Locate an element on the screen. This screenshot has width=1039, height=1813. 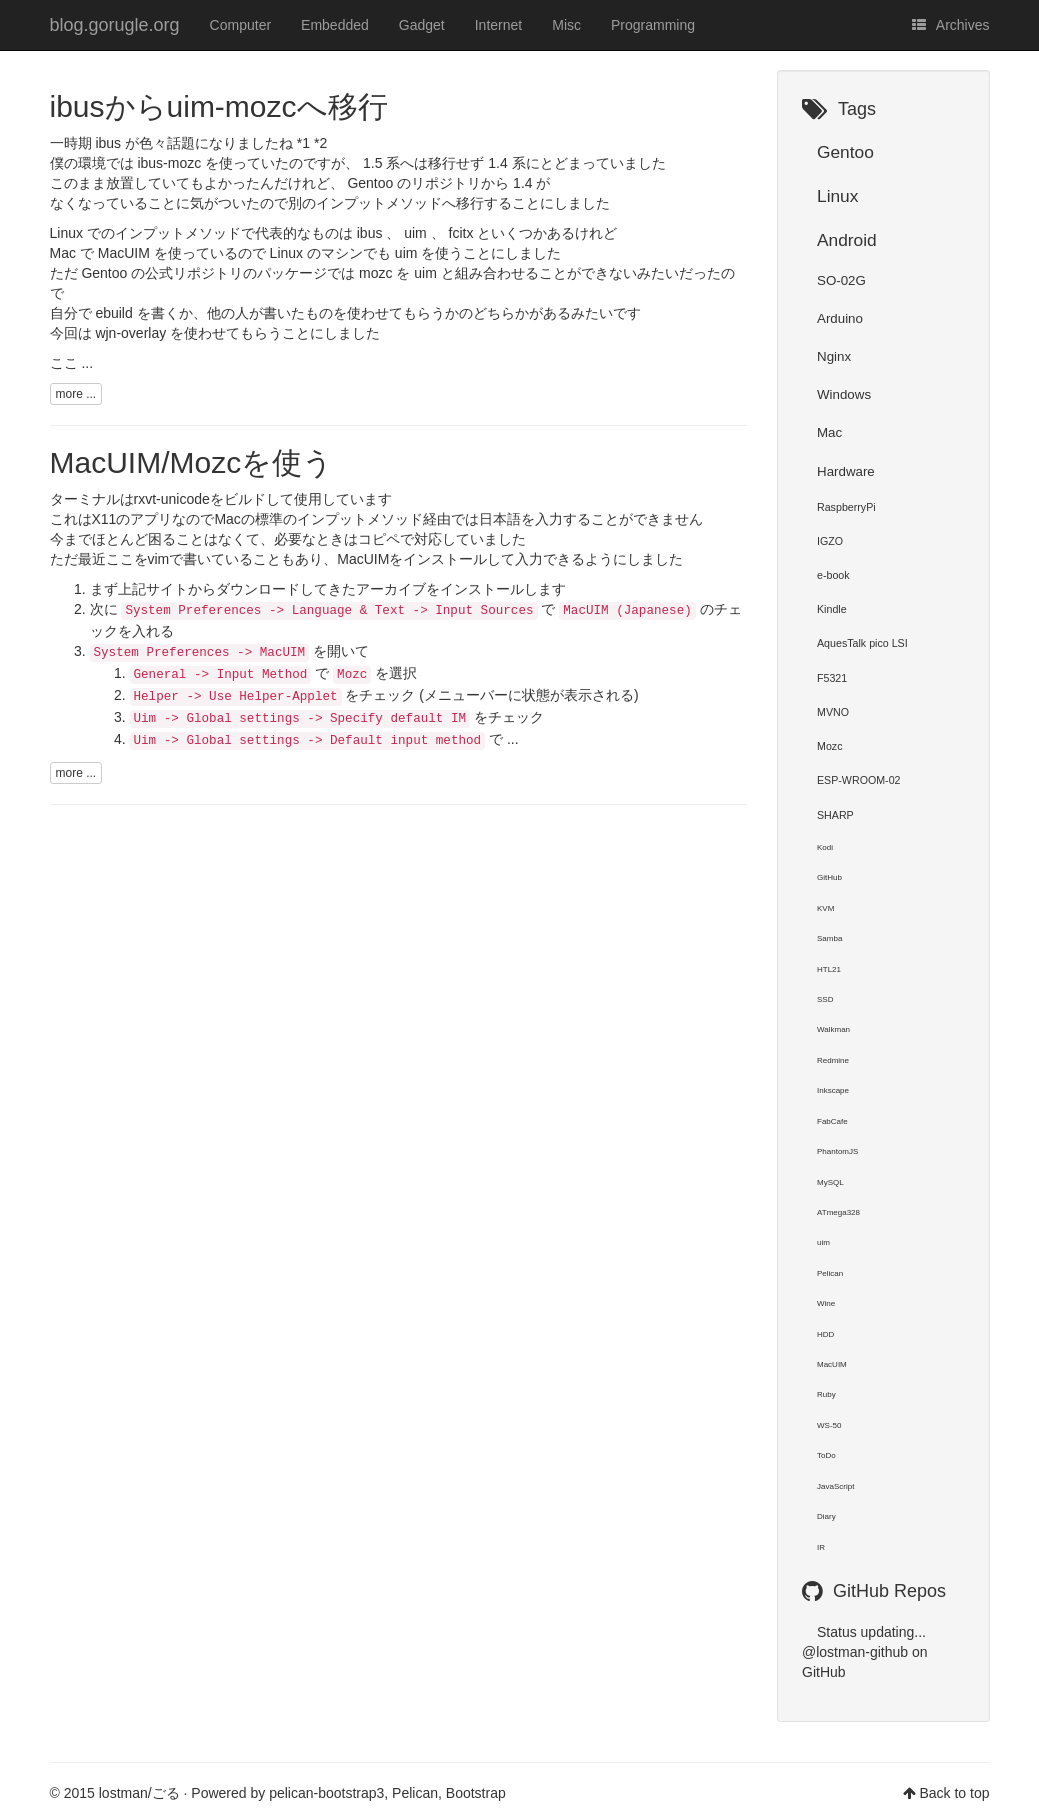
Pelican is located at coordinates (830, 1273).